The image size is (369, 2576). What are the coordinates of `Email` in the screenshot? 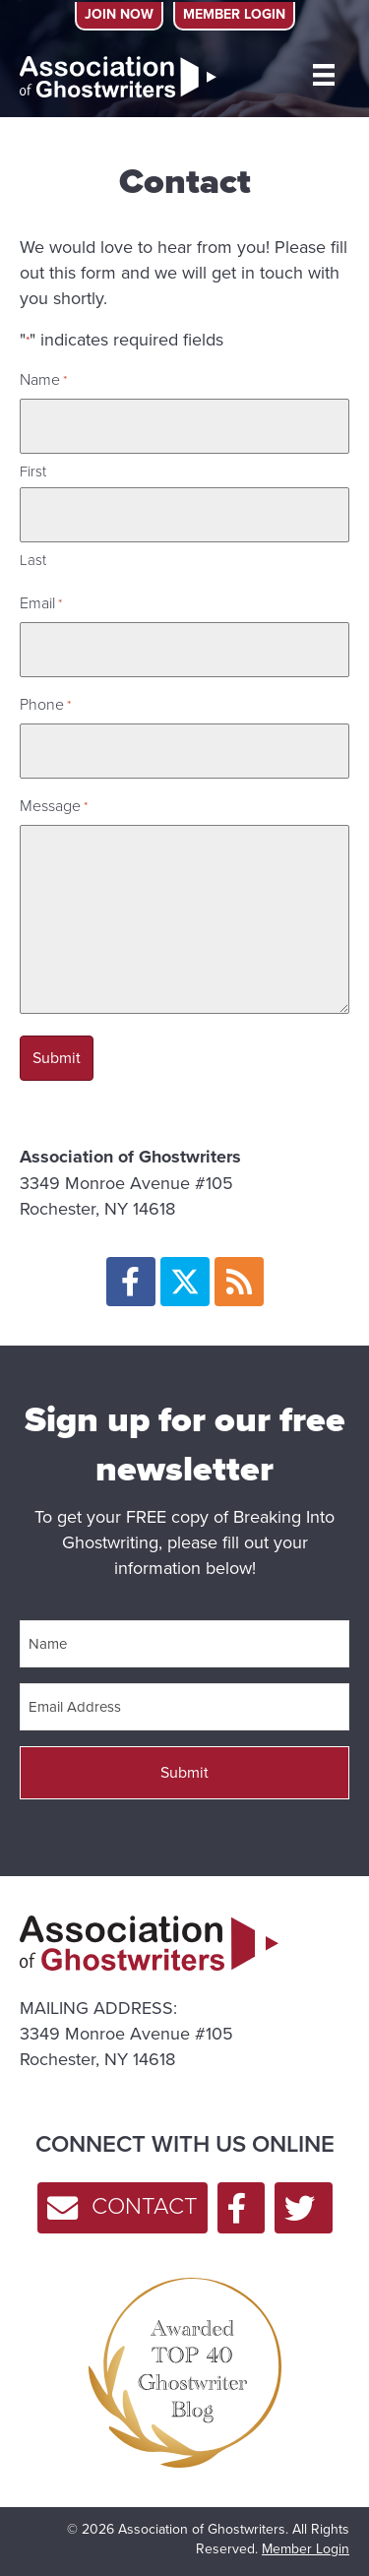 It's located at (41, 603).